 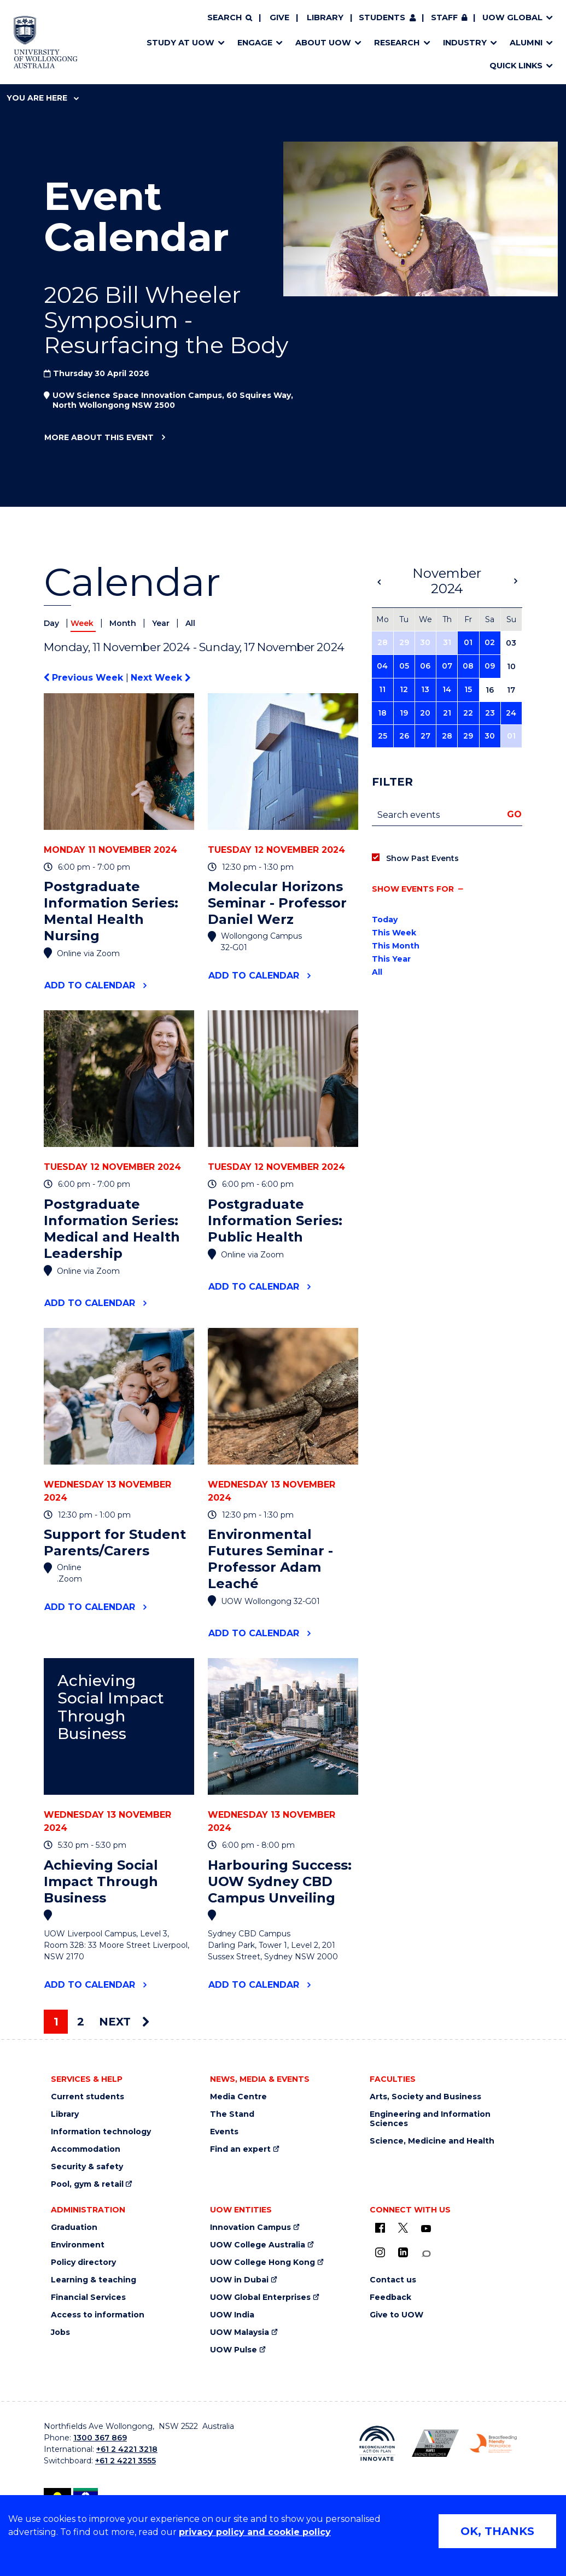 I want to click on Show Past Events, so click(x=422, y=858).